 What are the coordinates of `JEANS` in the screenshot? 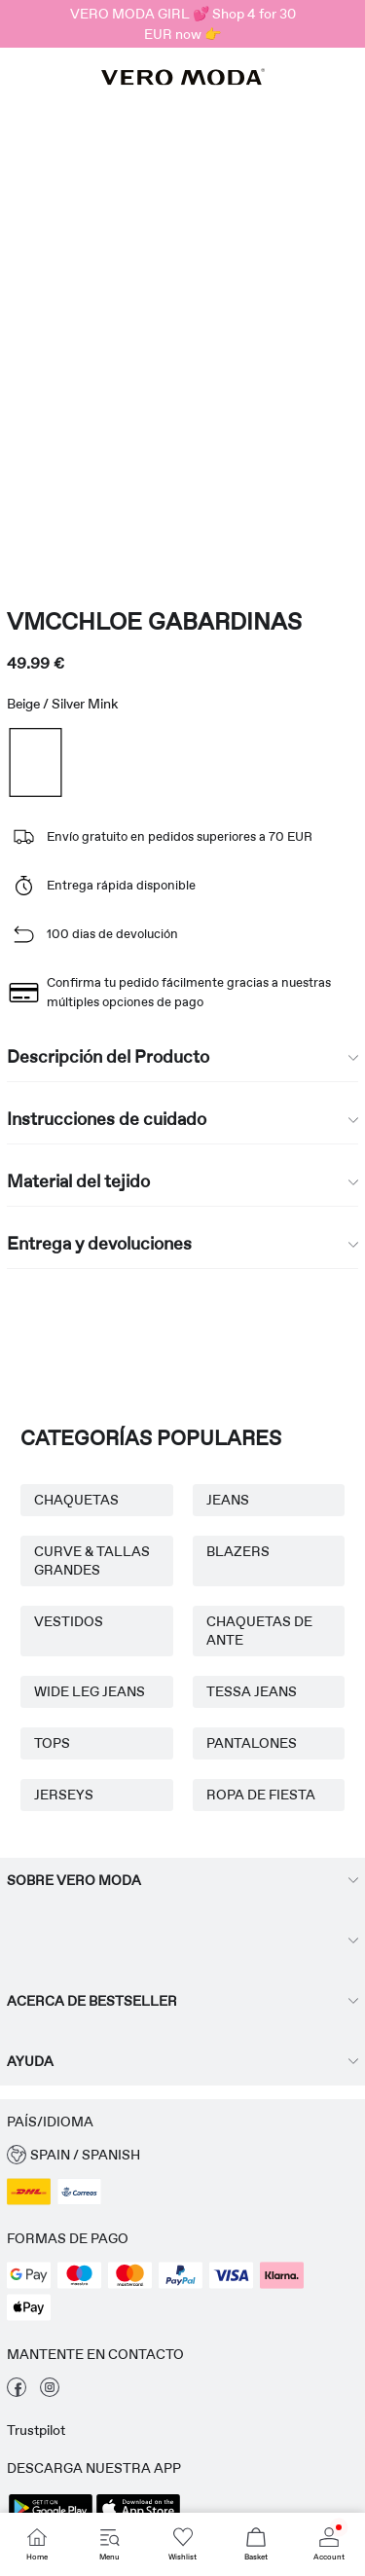 It's located at (227, 1499).